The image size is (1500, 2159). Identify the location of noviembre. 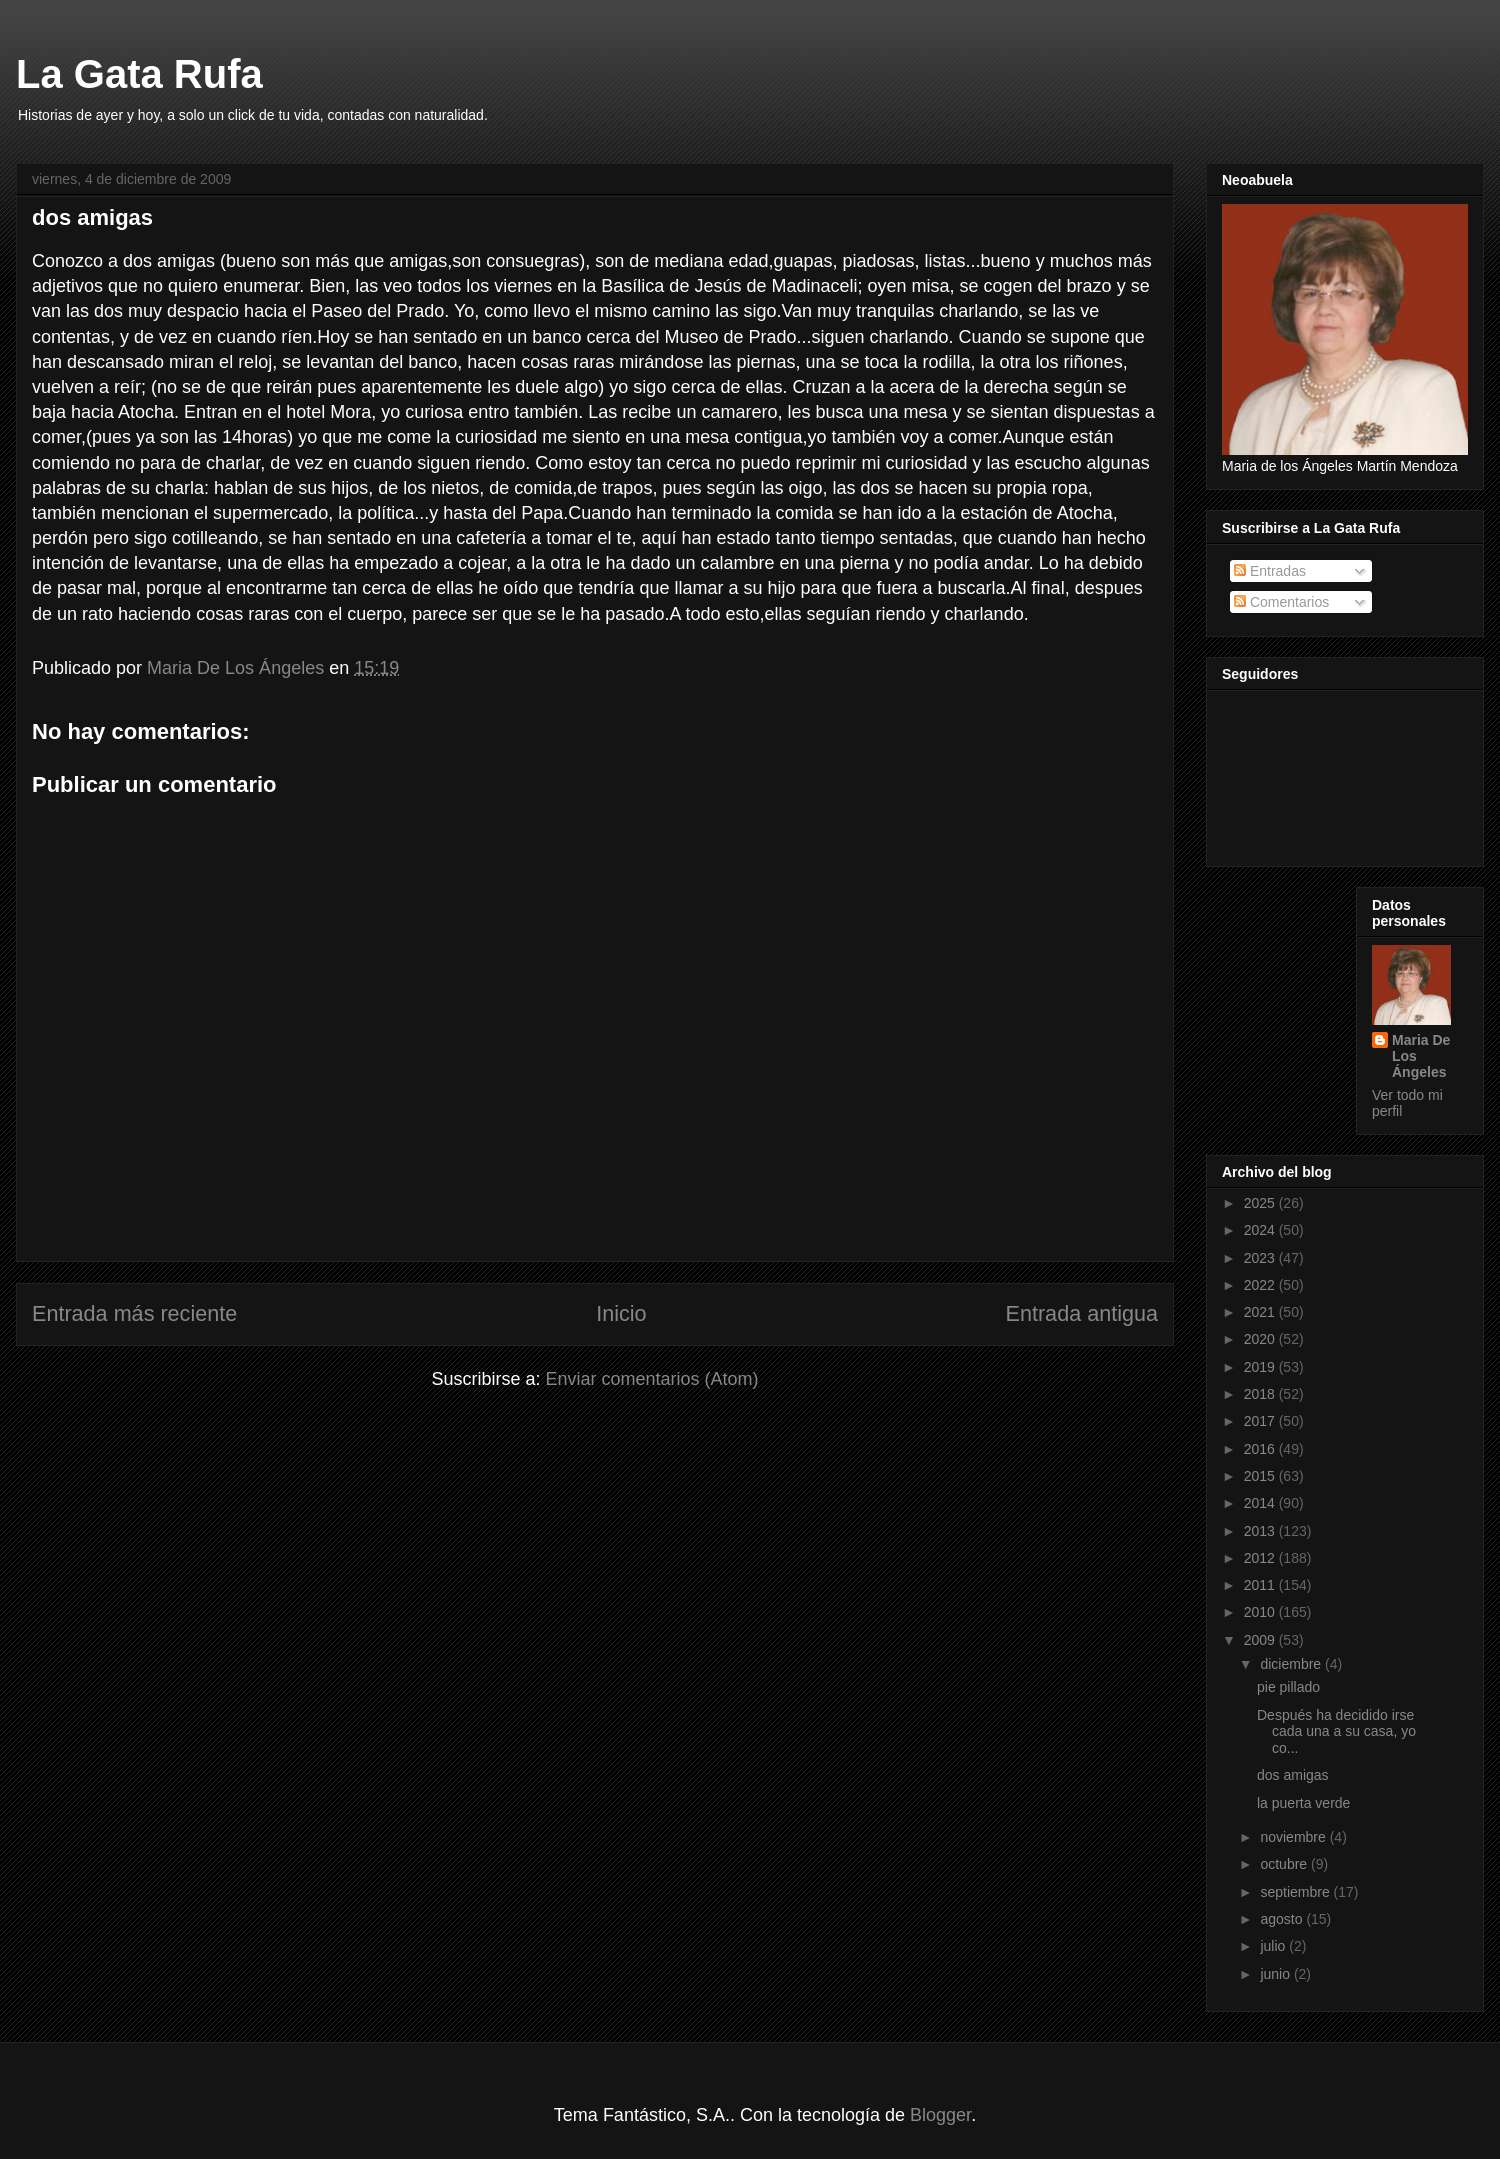
(1294, 1837).